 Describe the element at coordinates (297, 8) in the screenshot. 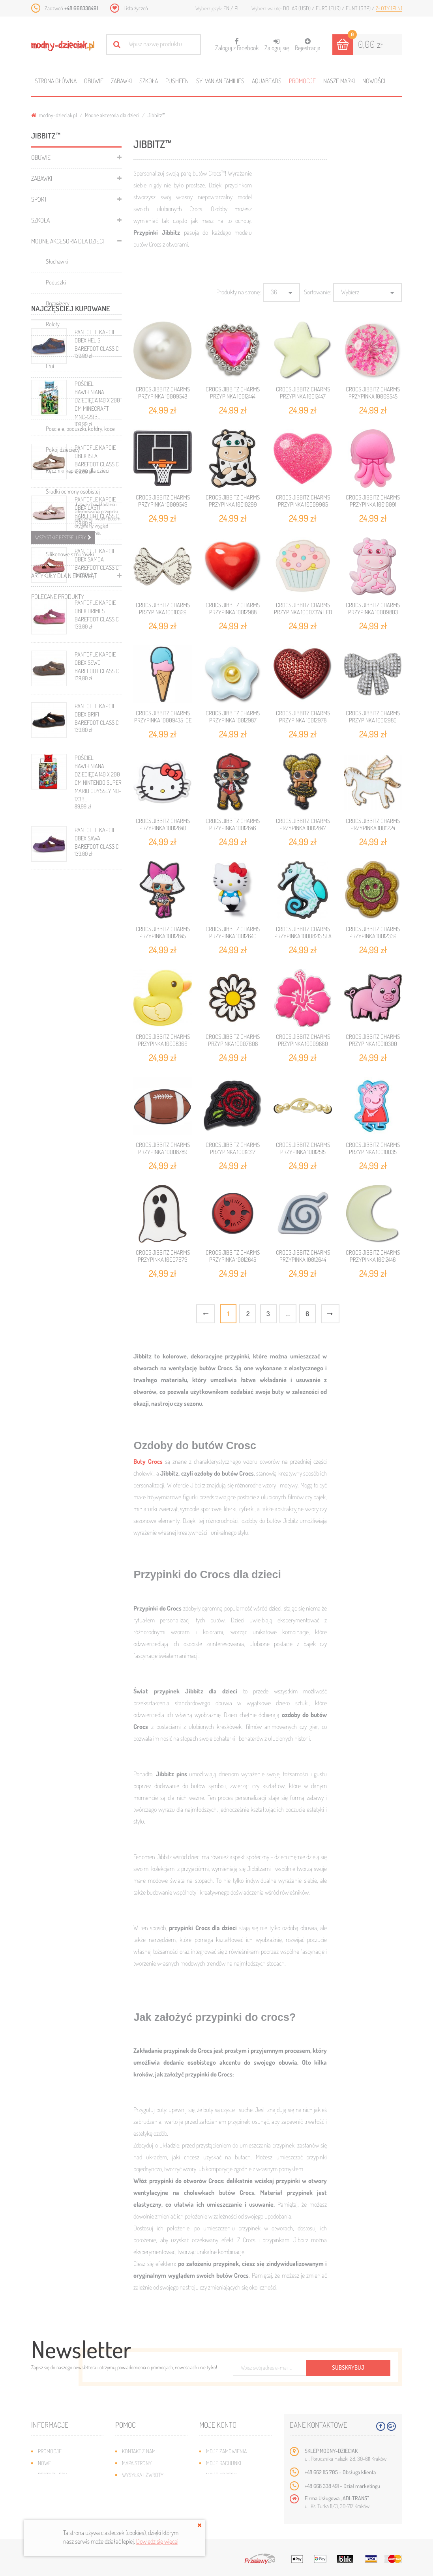

I see `Dolar (USD)` at that location.